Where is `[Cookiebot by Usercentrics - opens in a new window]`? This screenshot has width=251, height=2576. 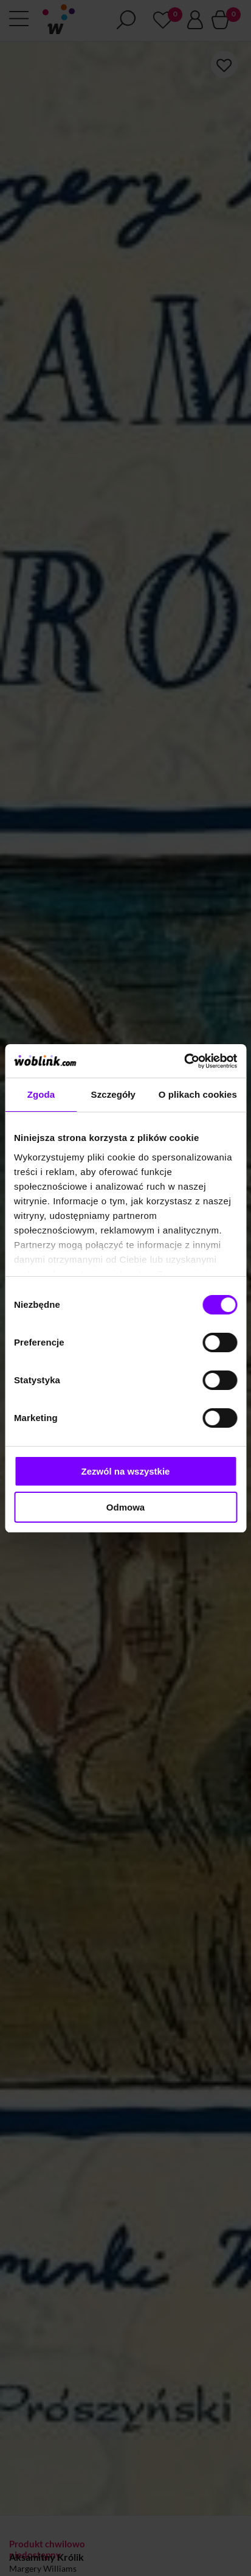 [Cookiebot by Usercentrics - opens in a new window] is located at coordinates (184, 1061).